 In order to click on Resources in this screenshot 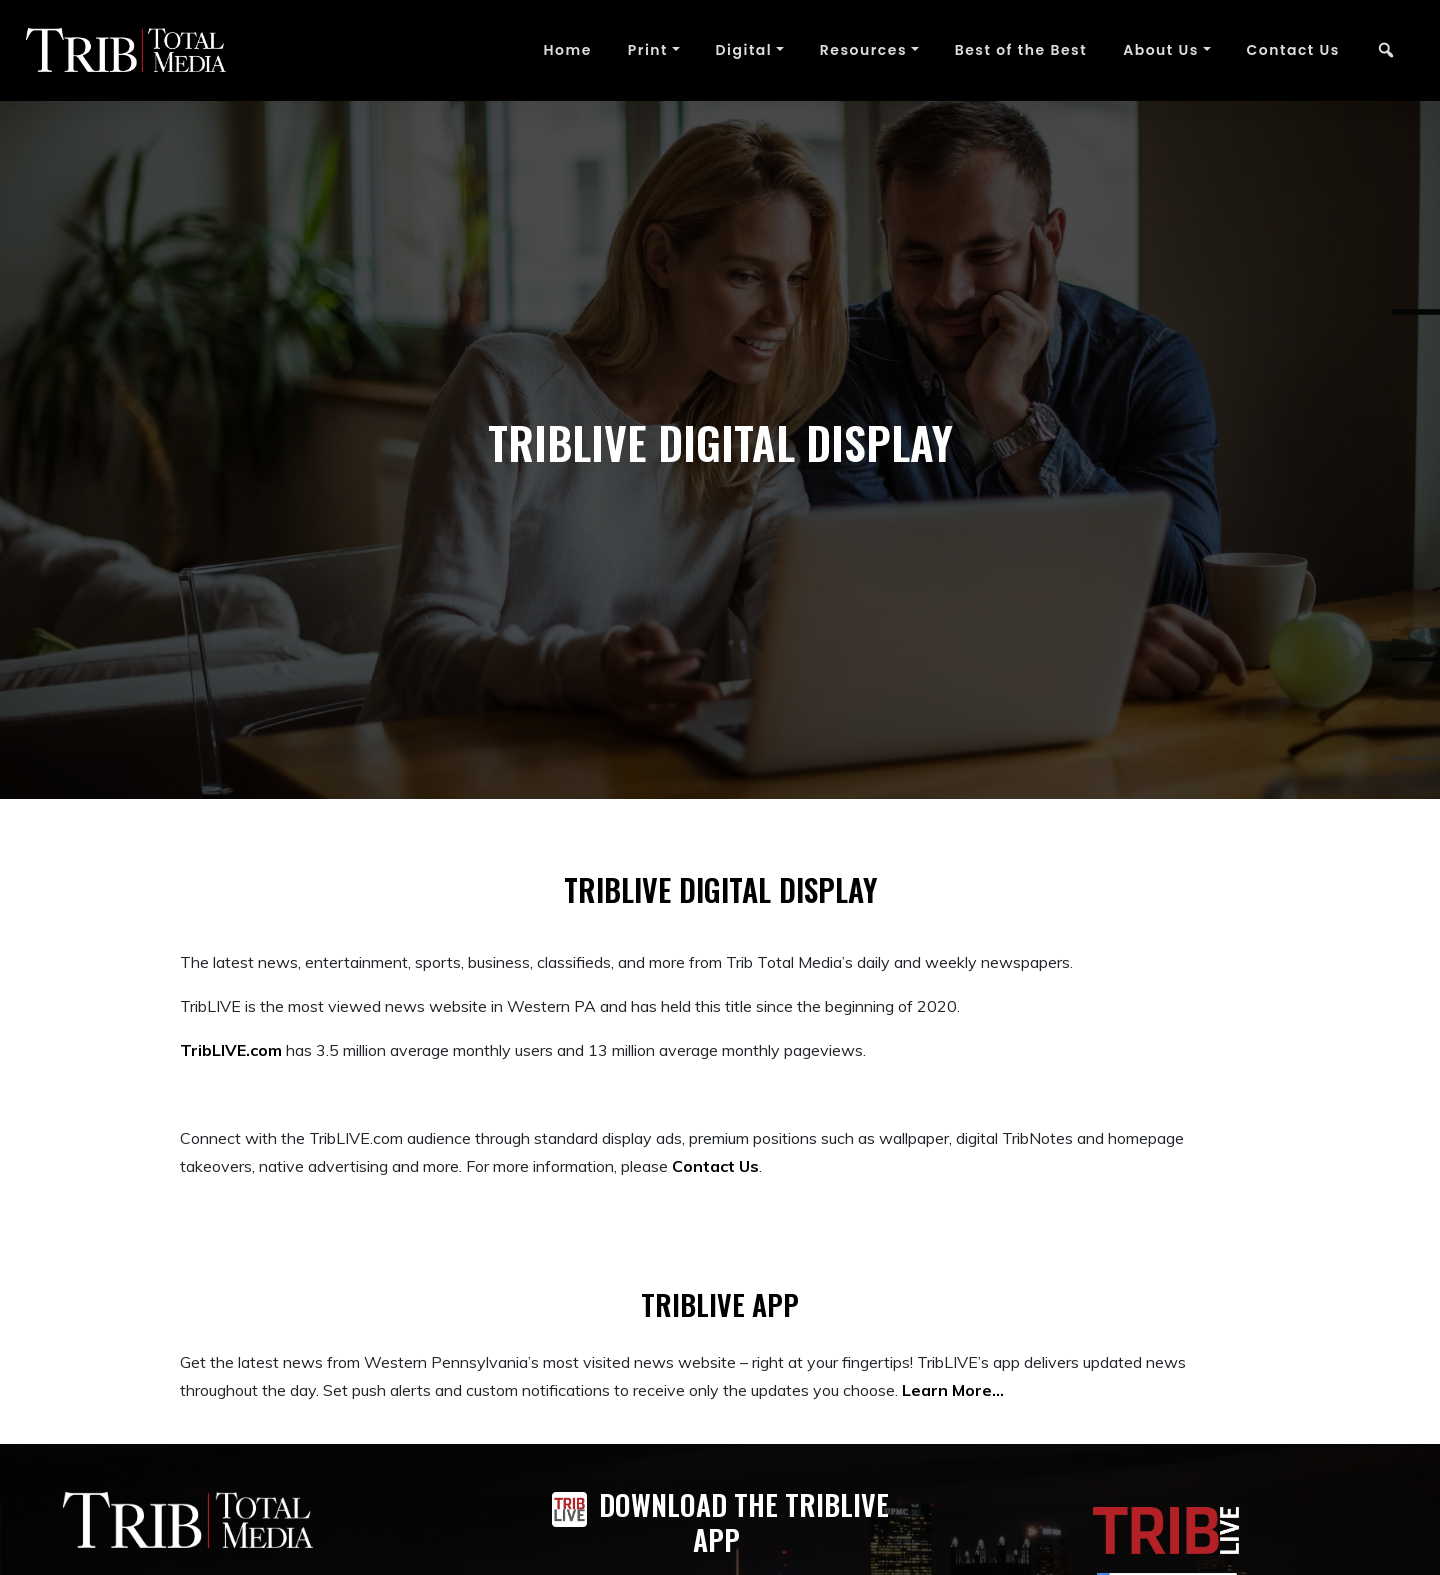, I will do `click(863, 50)`.